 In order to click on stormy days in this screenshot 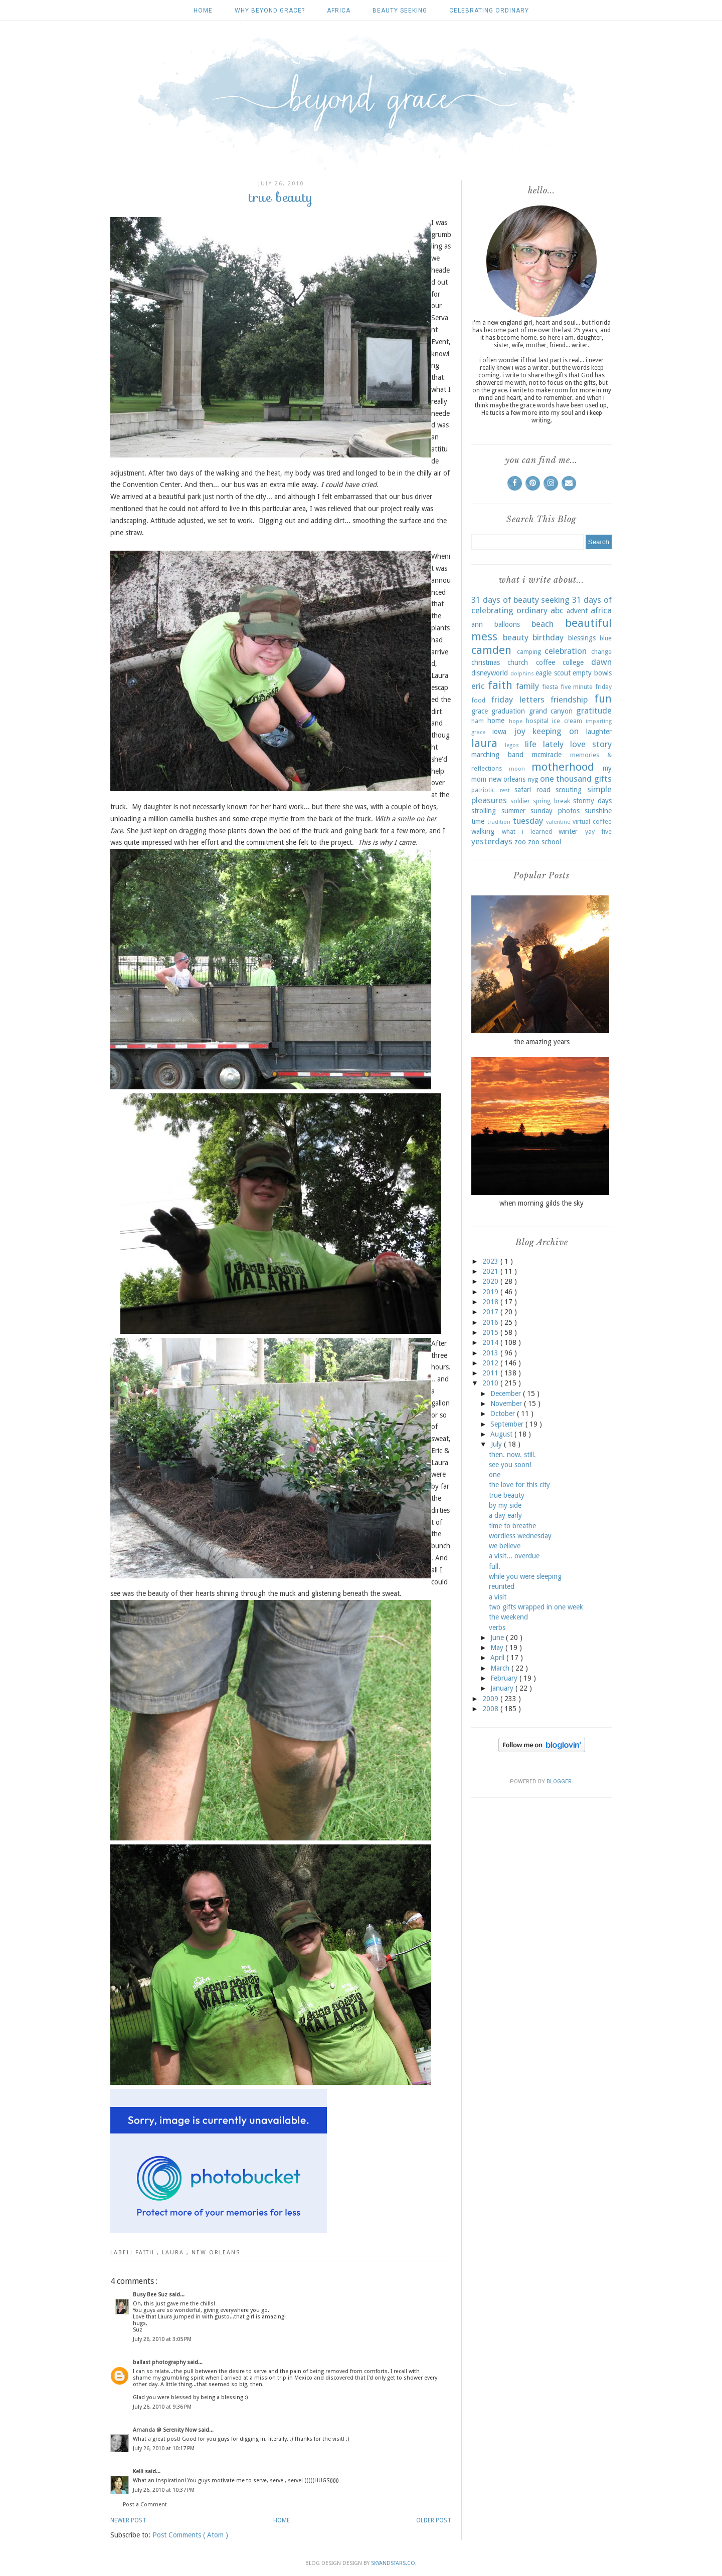, I will do `click(592, 801)`.